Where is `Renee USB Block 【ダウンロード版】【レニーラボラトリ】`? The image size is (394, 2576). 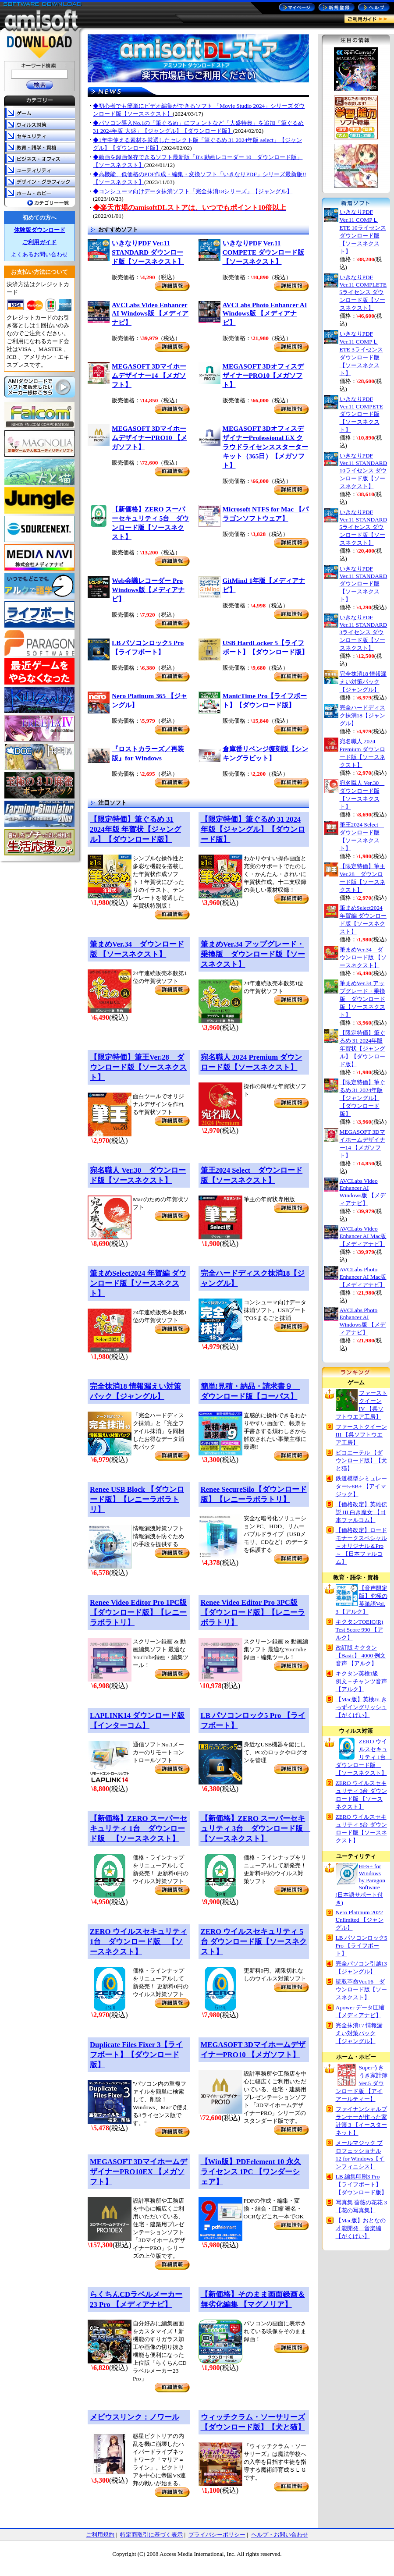 Renee USB Block 【ダウンロード版】【レニーラボラトリ】 is located at coordinates (137, 1499).